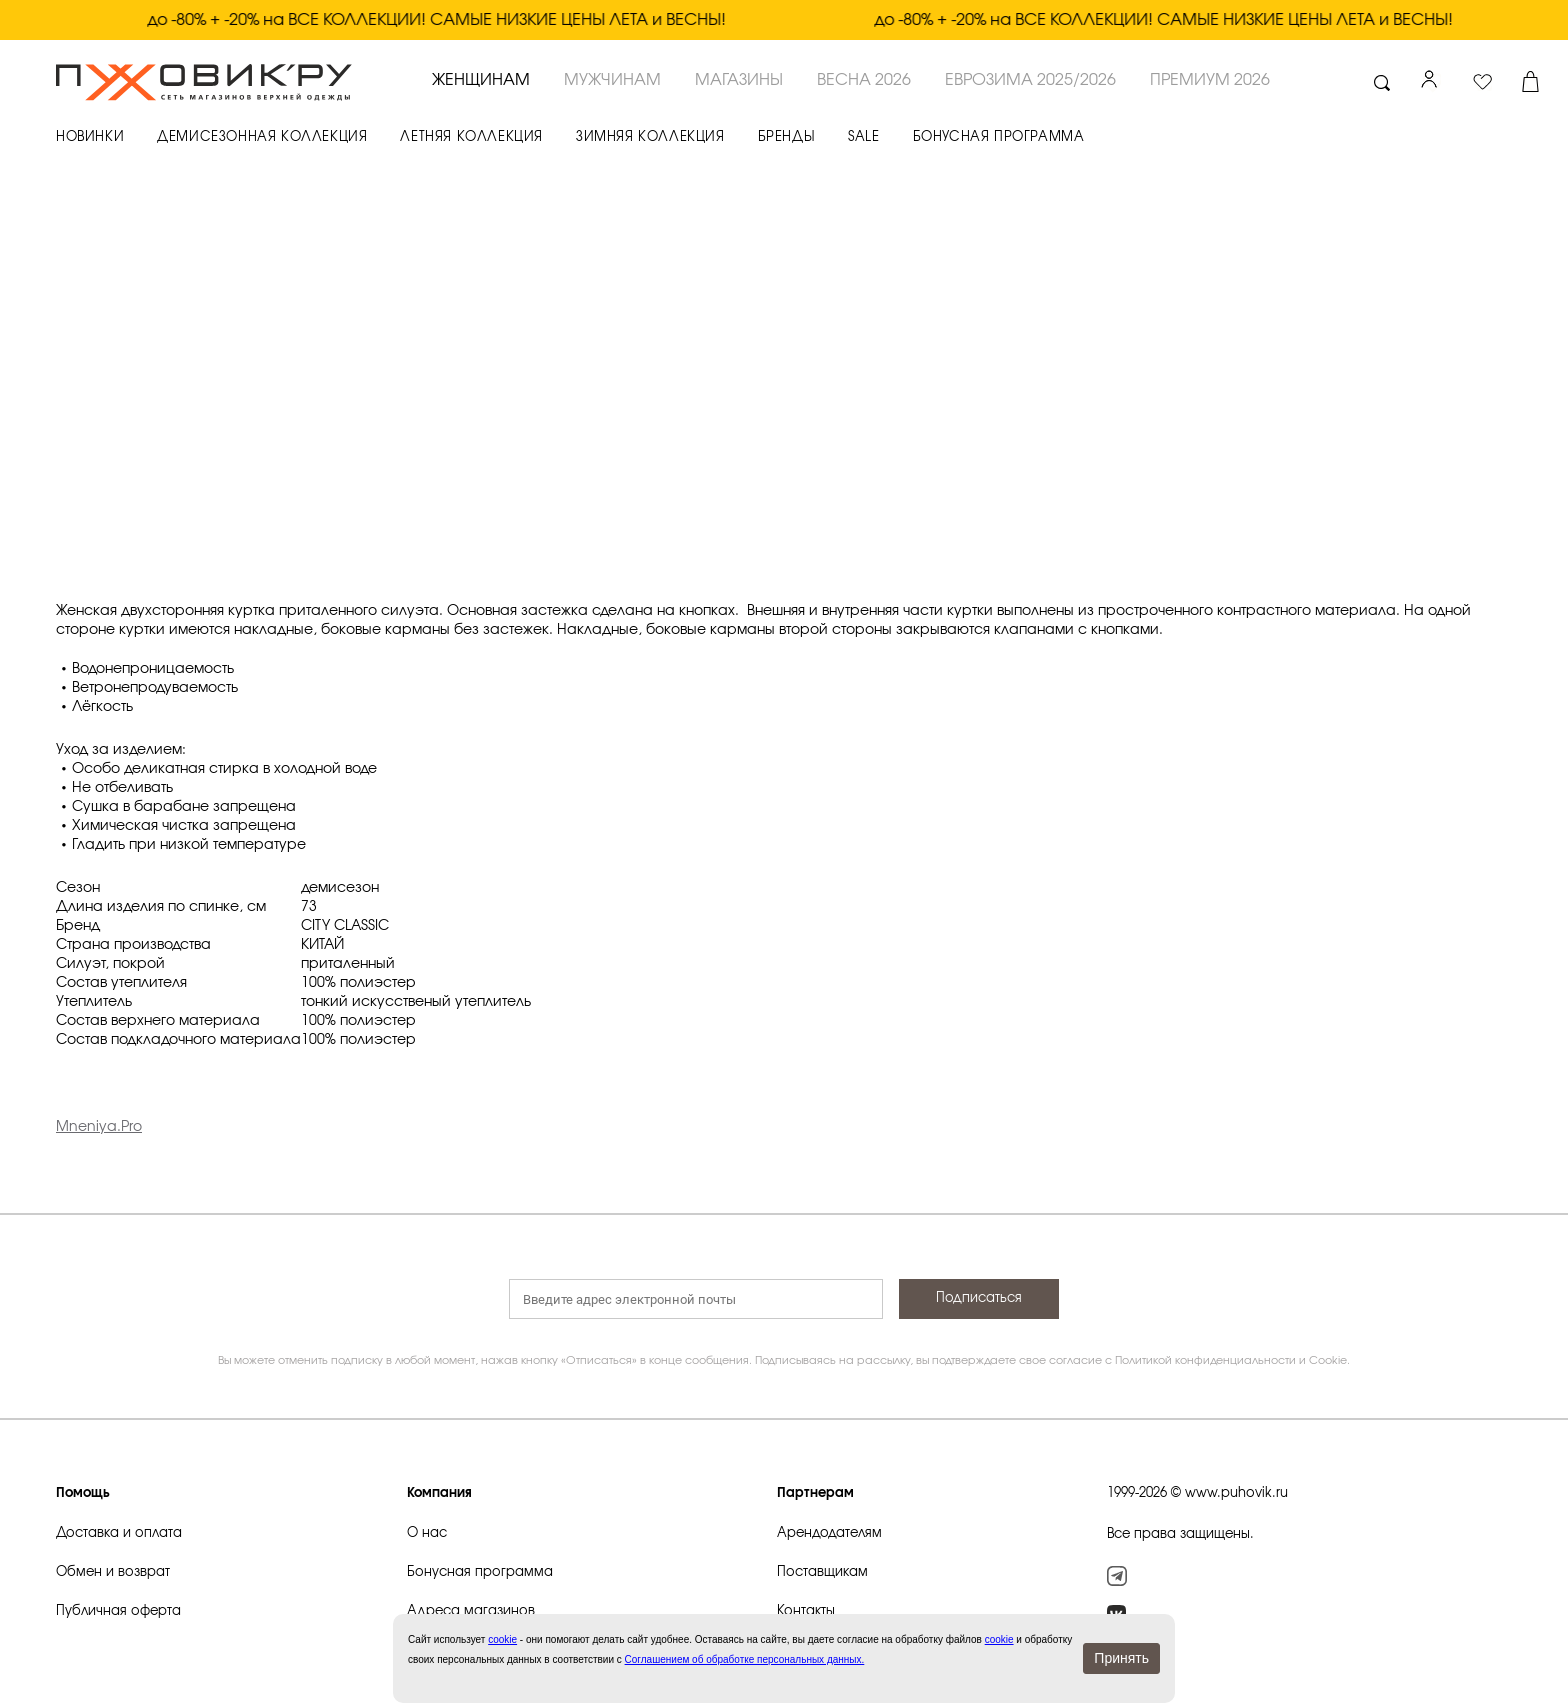  Describe the element at coordinates (787, 137) in the screenshot. I see `БРЕНДЫ` at that location.